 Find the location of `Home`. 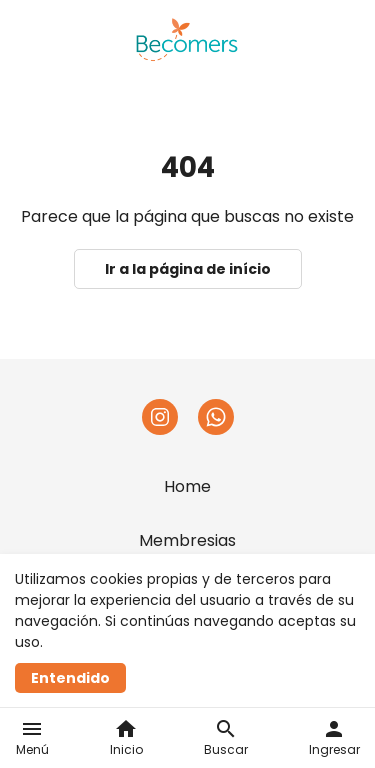

Home is located at coordinates (187, 486).